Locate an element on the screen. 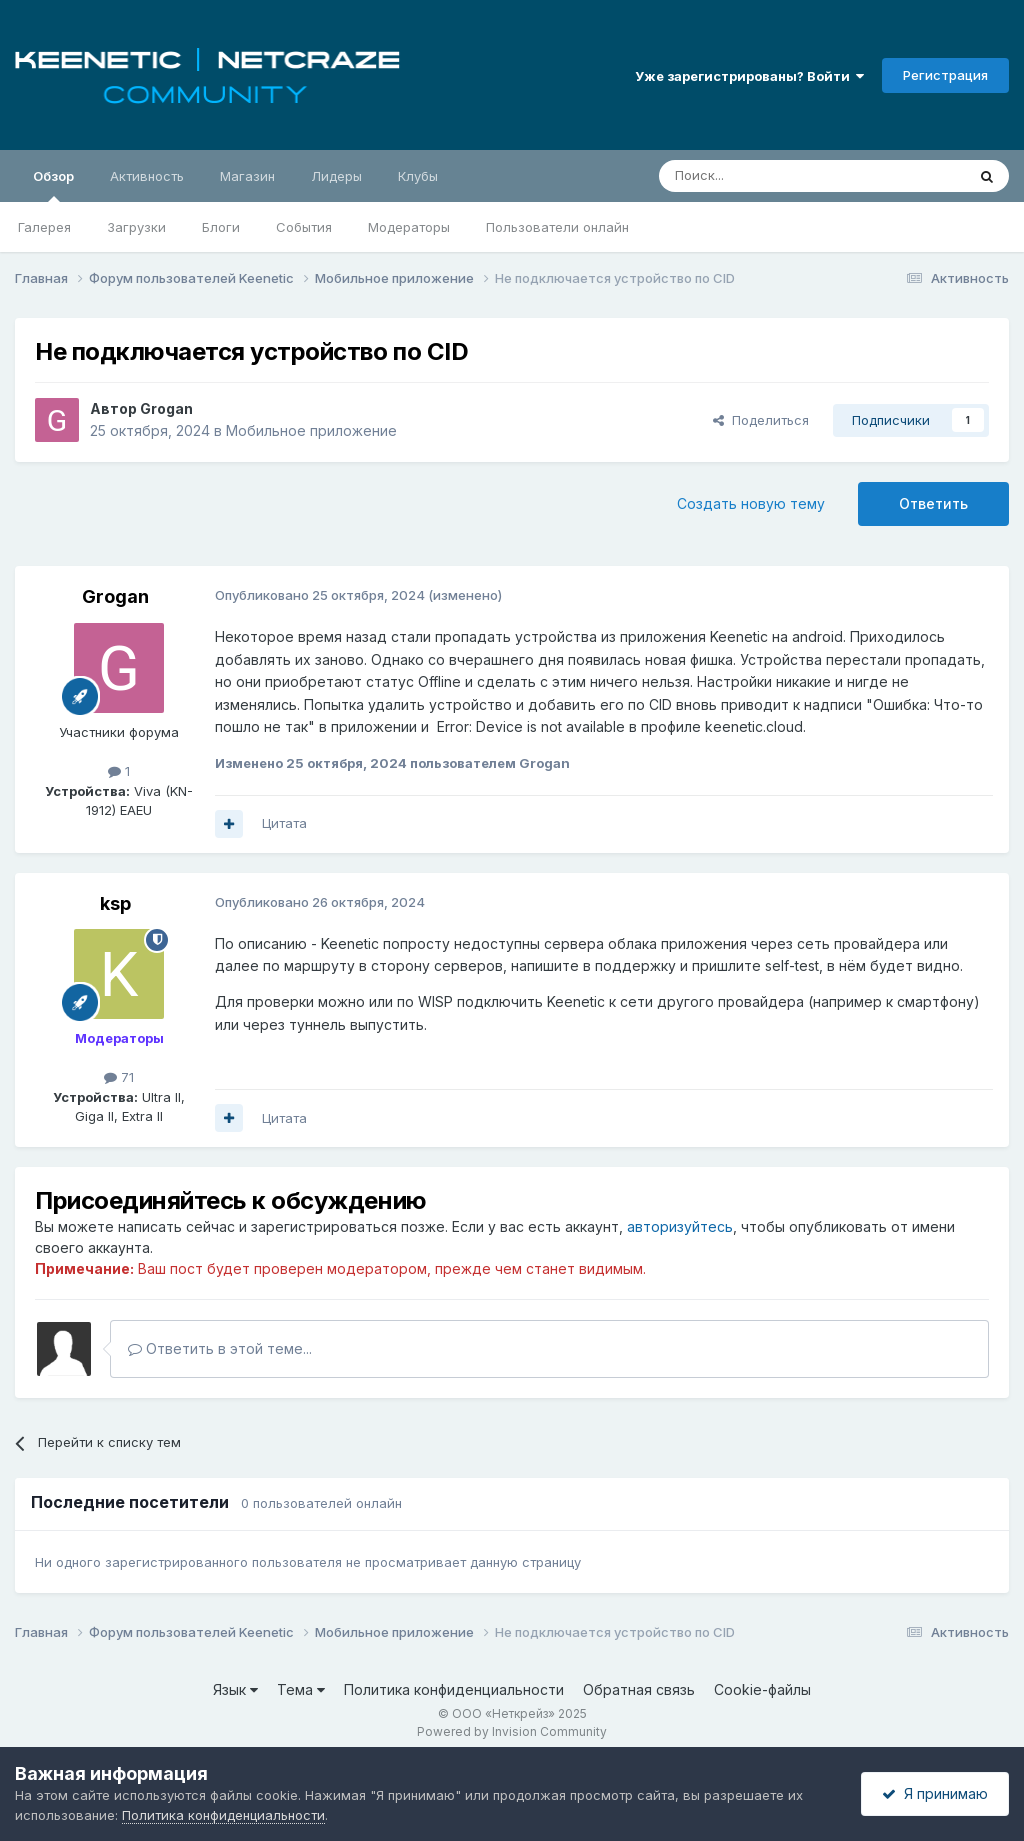 The image size is (1024, 1841). Галерея is located at coordinates (44, 227).